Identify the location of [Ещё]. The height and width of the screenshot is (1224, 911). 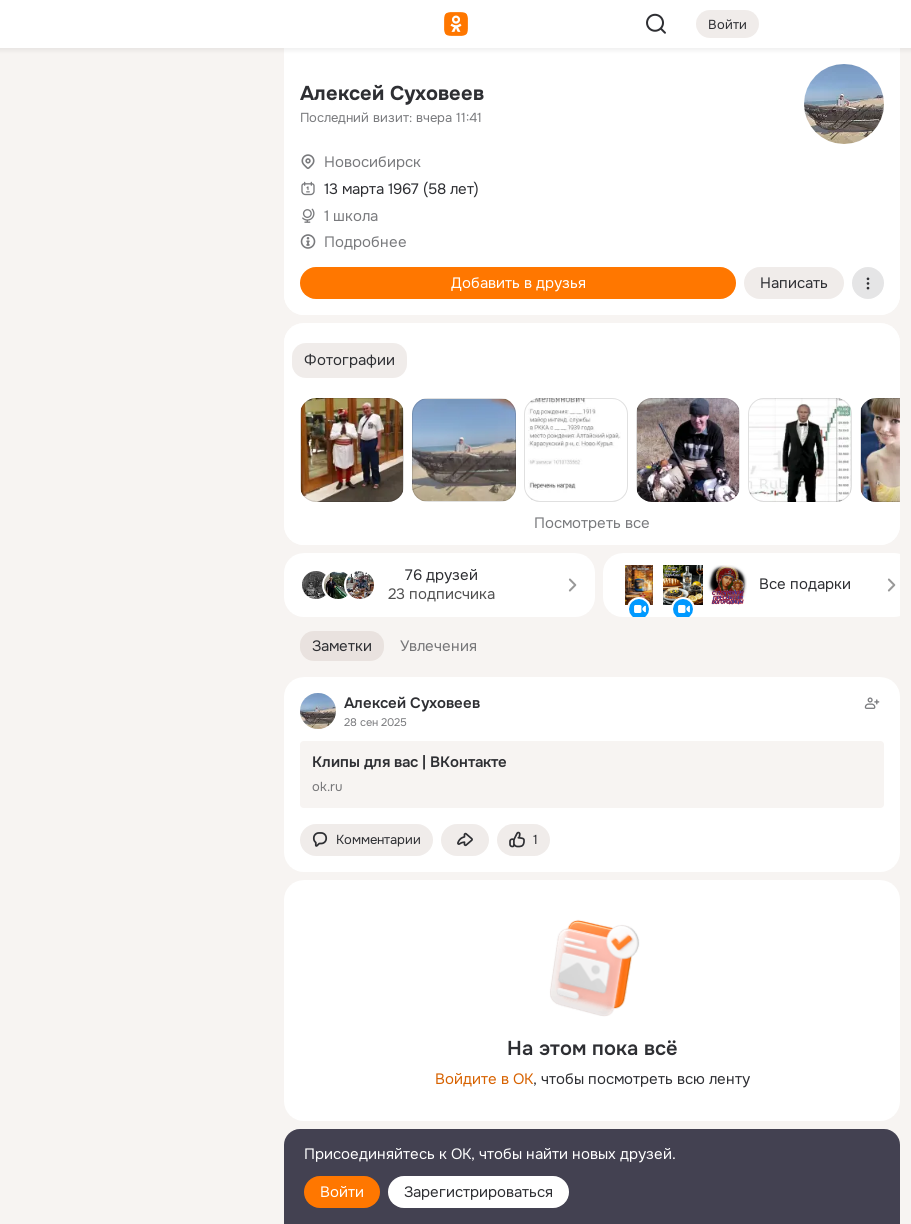
(136, 1069).